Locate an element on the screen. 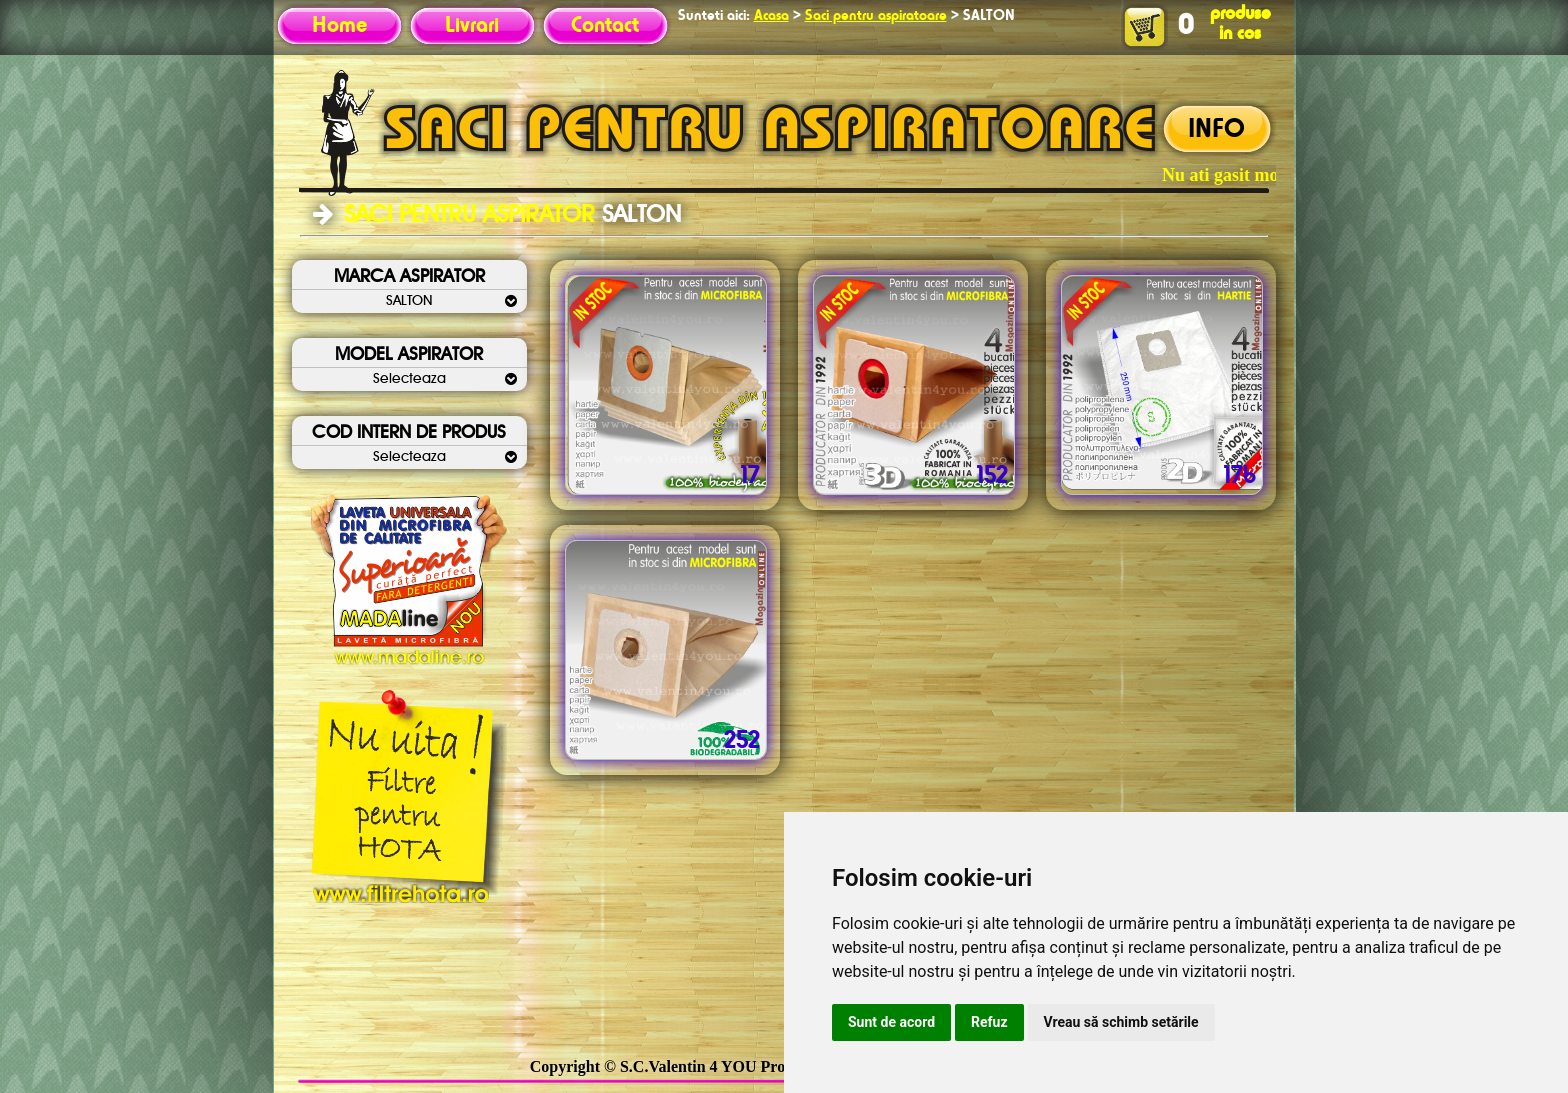 This screenshot has width=1568, height=1093. Vreau să schimb setările [button] is located at coordinates (1121, 1022).